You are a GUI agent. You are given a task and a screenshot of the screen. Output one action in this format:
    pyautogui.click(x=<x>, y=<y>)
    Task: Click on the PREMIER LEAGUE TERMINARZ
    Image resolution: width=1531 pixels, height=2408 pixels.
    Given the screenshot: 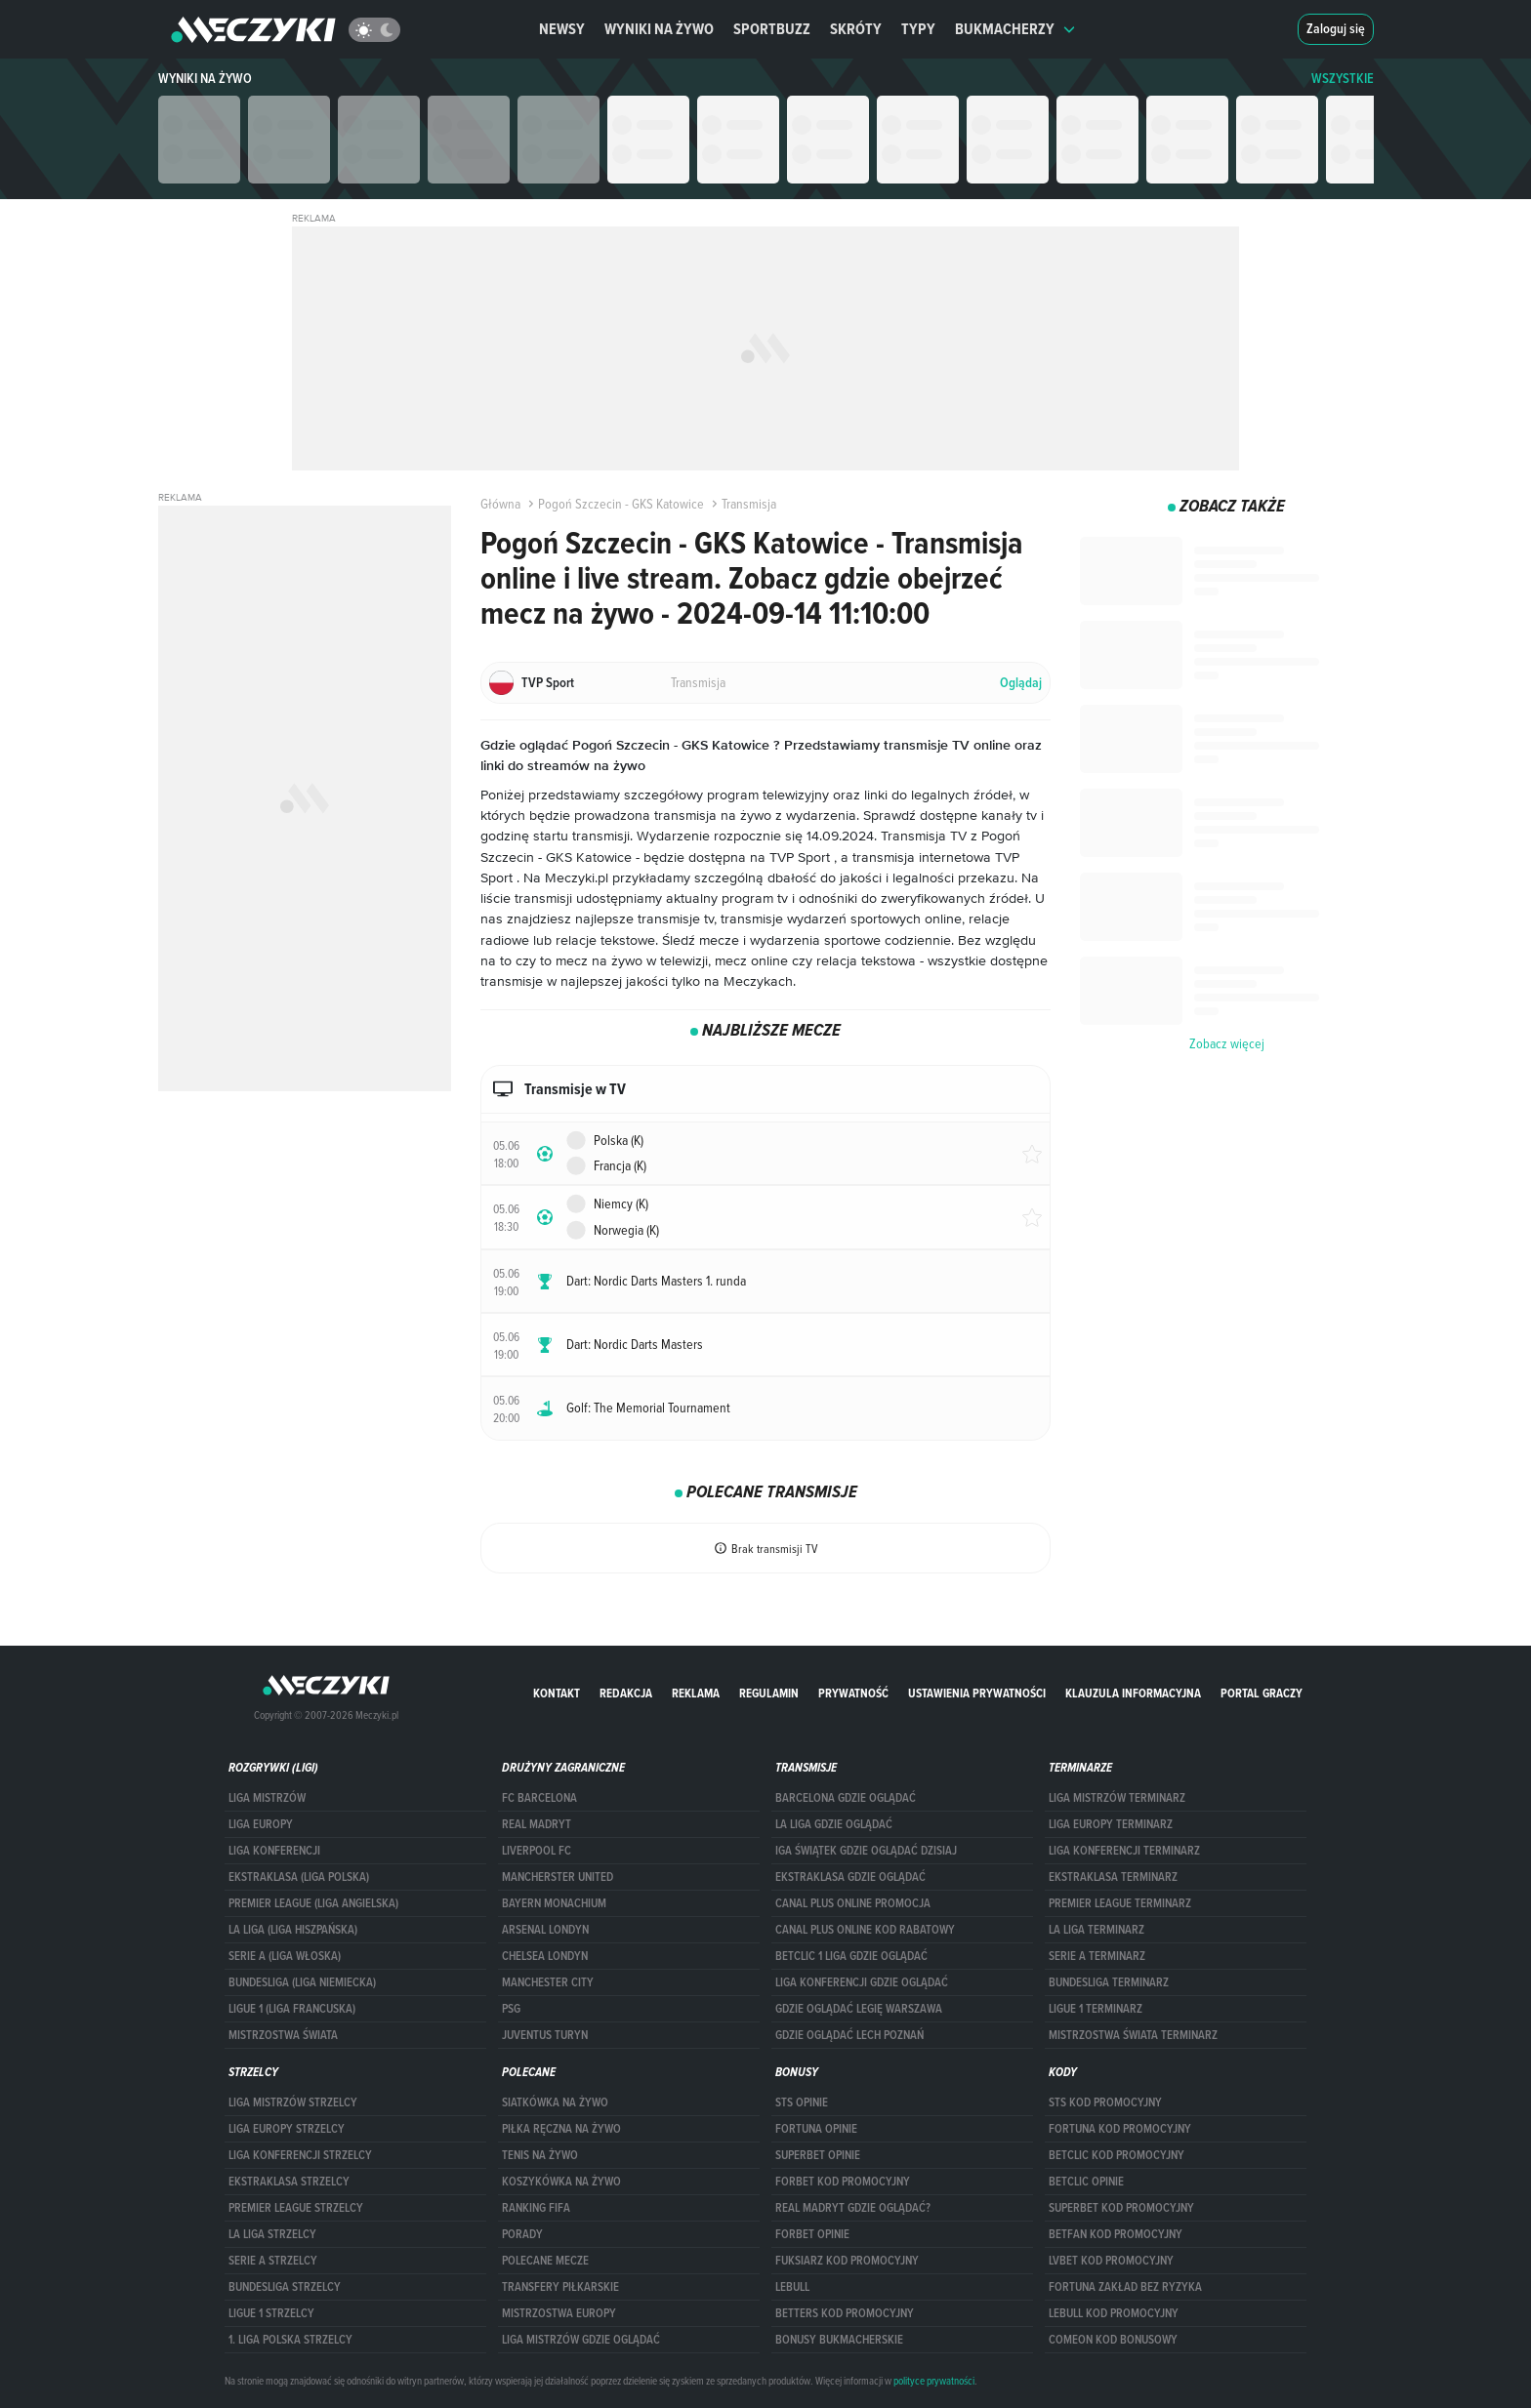 What is the action you would take?
    pyautogui.click(x=1120, y=1903)
    